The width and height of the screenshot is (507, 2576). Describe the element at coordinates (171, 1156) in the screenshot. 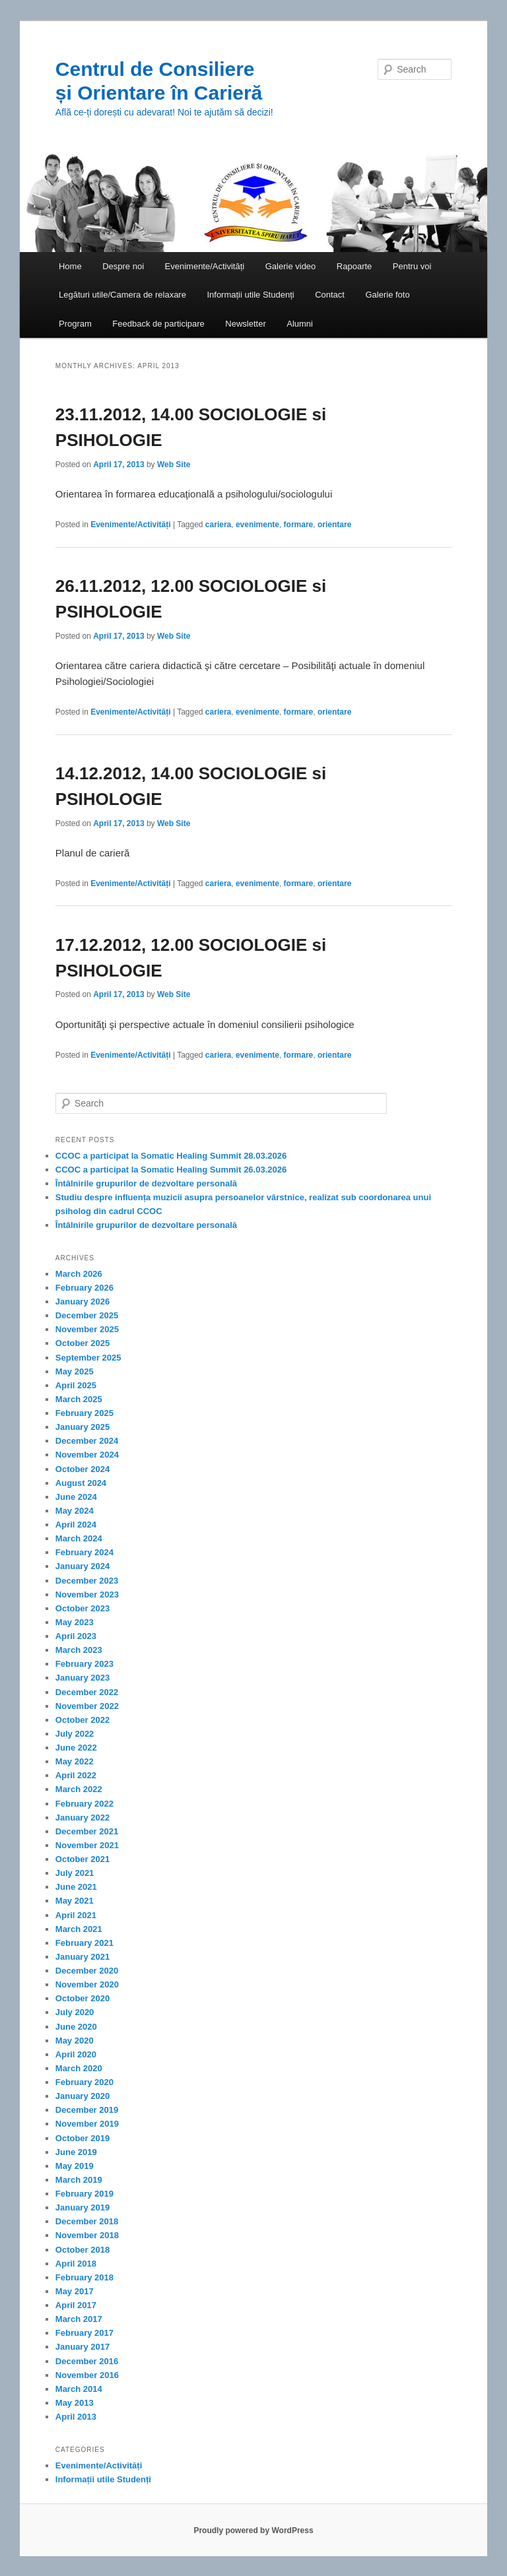

I see `CCOC a participat la Somatic Healing Summit 28.03.2026` at that location.